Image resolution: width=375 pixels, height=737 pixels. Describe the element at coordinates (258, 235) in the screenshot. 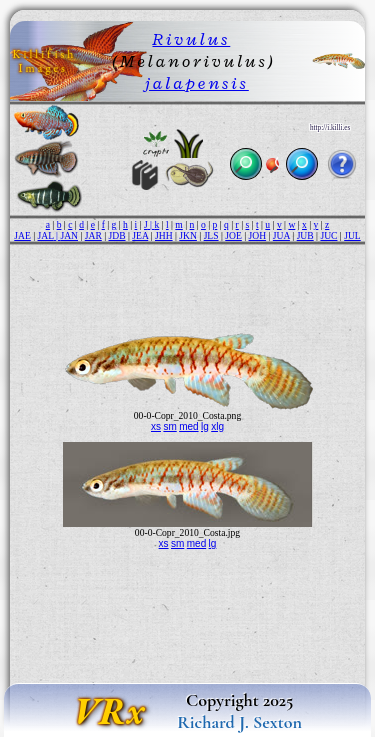

I see `JOH` at that location.